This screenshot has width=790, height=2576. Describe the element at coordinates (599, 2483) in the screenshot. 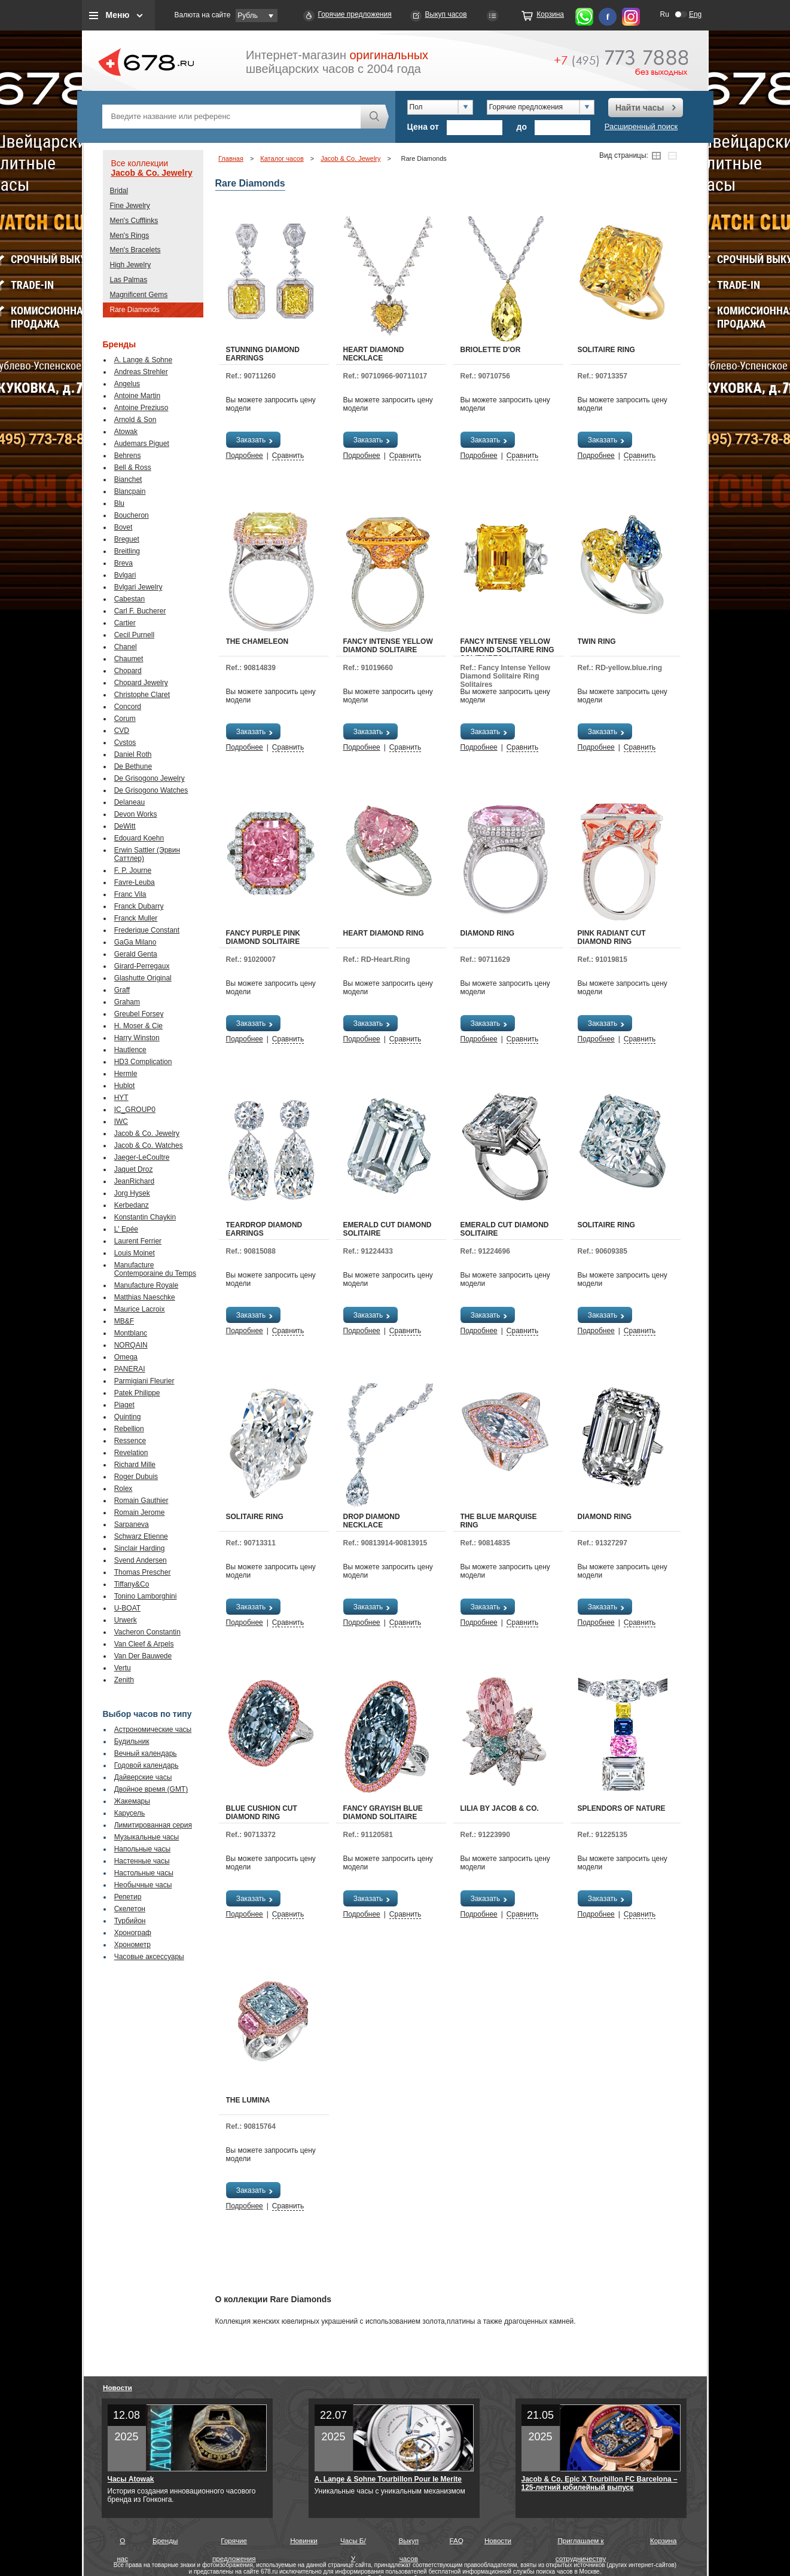

I see `Jacob & Co. Epic X Tourbillon FC Barcelona – 125-летний юбилейный выпуск` at that location.